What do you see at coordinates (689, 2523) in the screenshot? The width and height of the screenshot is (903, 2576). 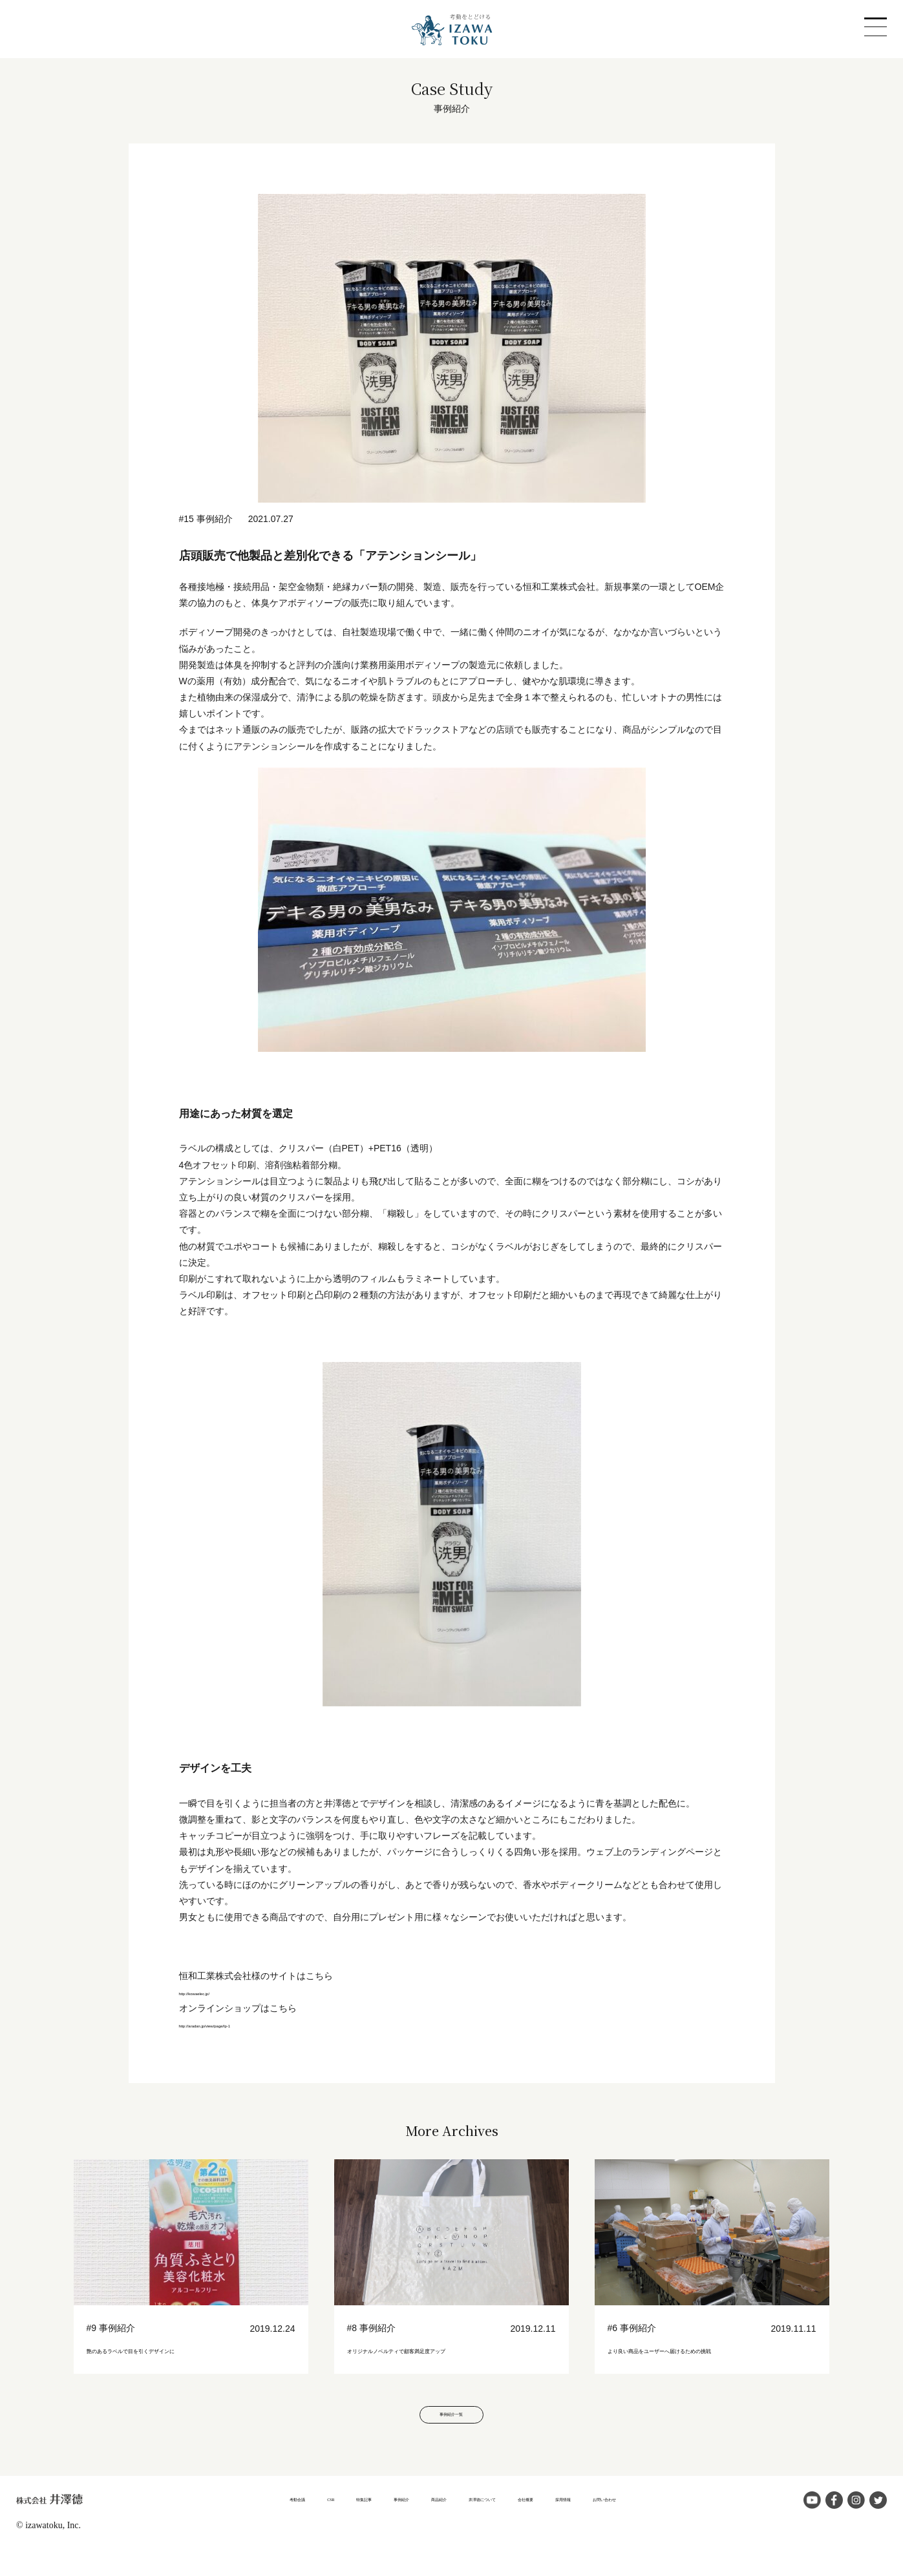 I see `お問い合わせ` at bounding box center [689, 2523].